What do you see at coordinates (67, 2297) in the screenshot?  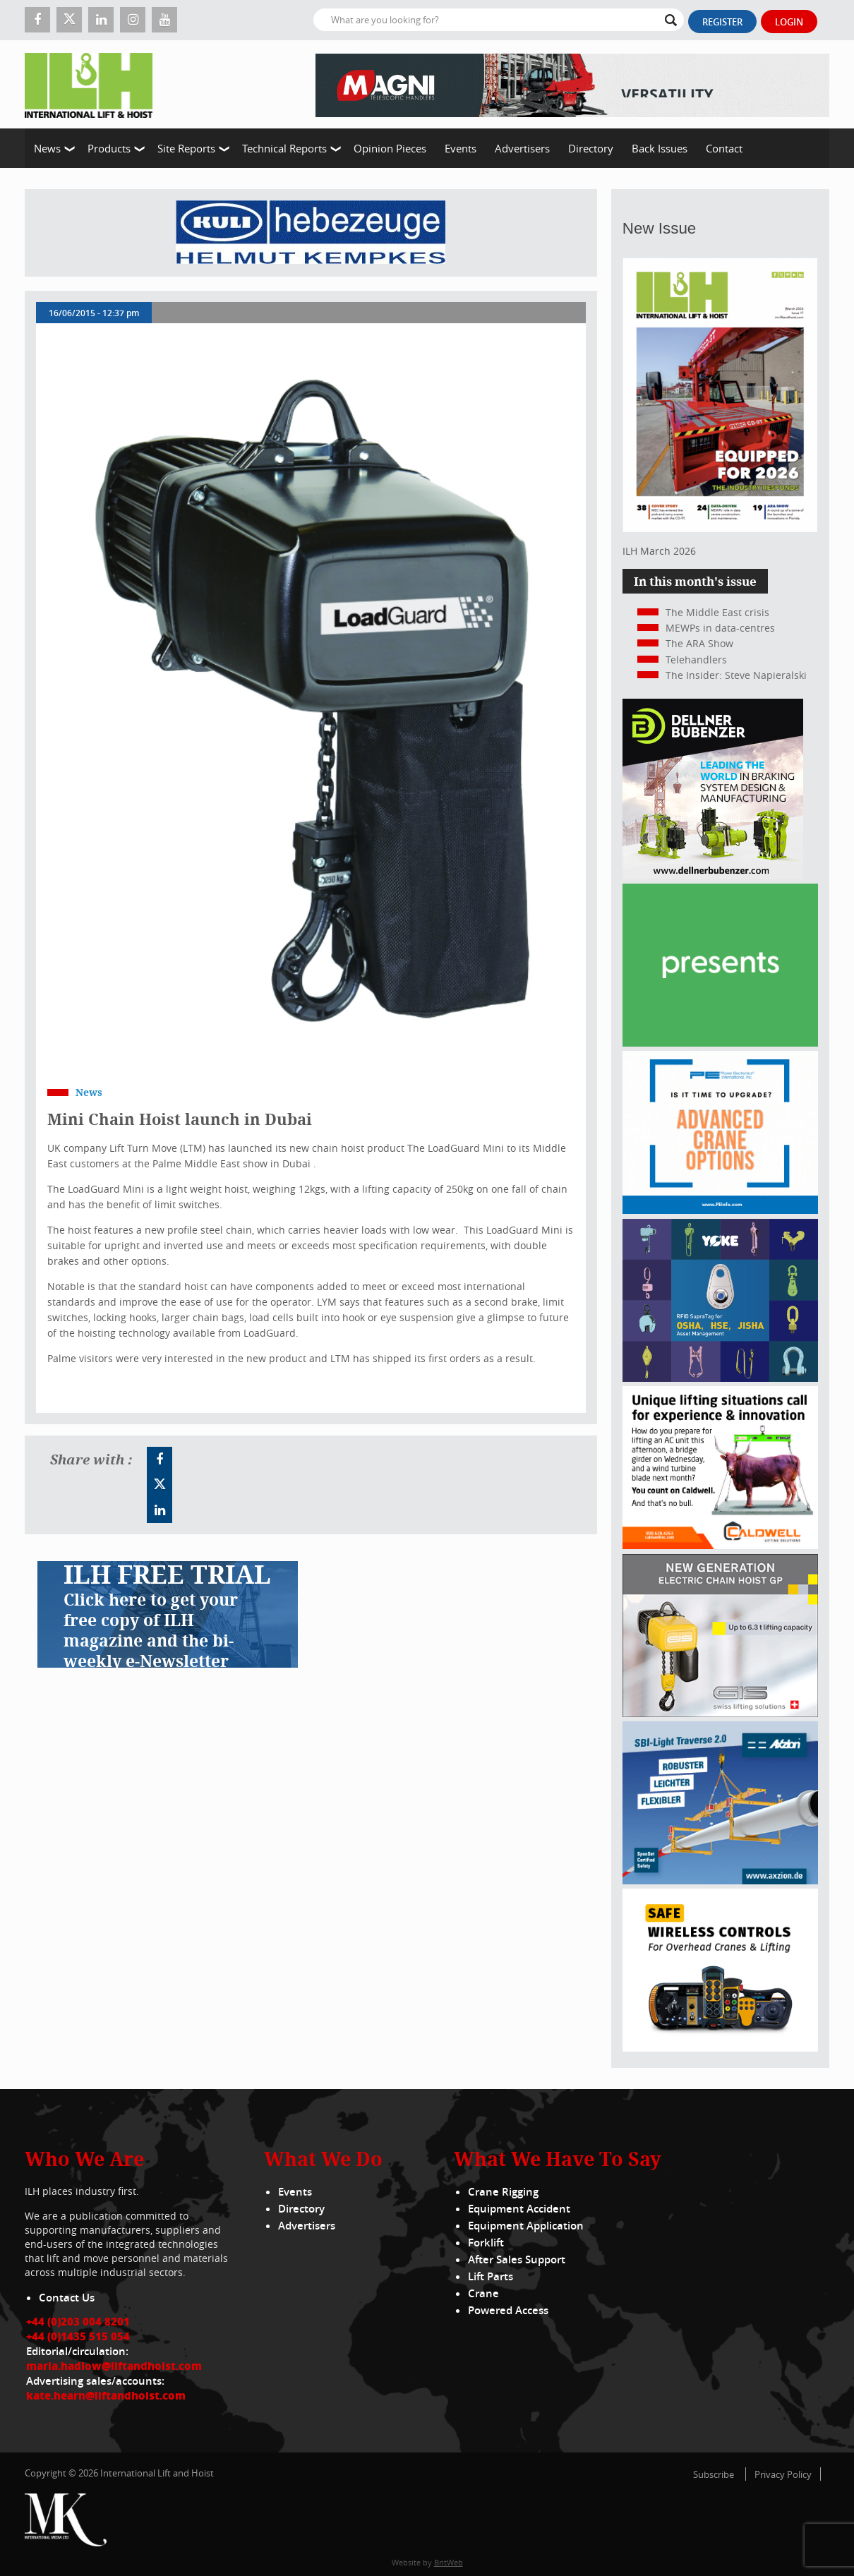 I see `Contact Us` at bounding box center [67, 2297].